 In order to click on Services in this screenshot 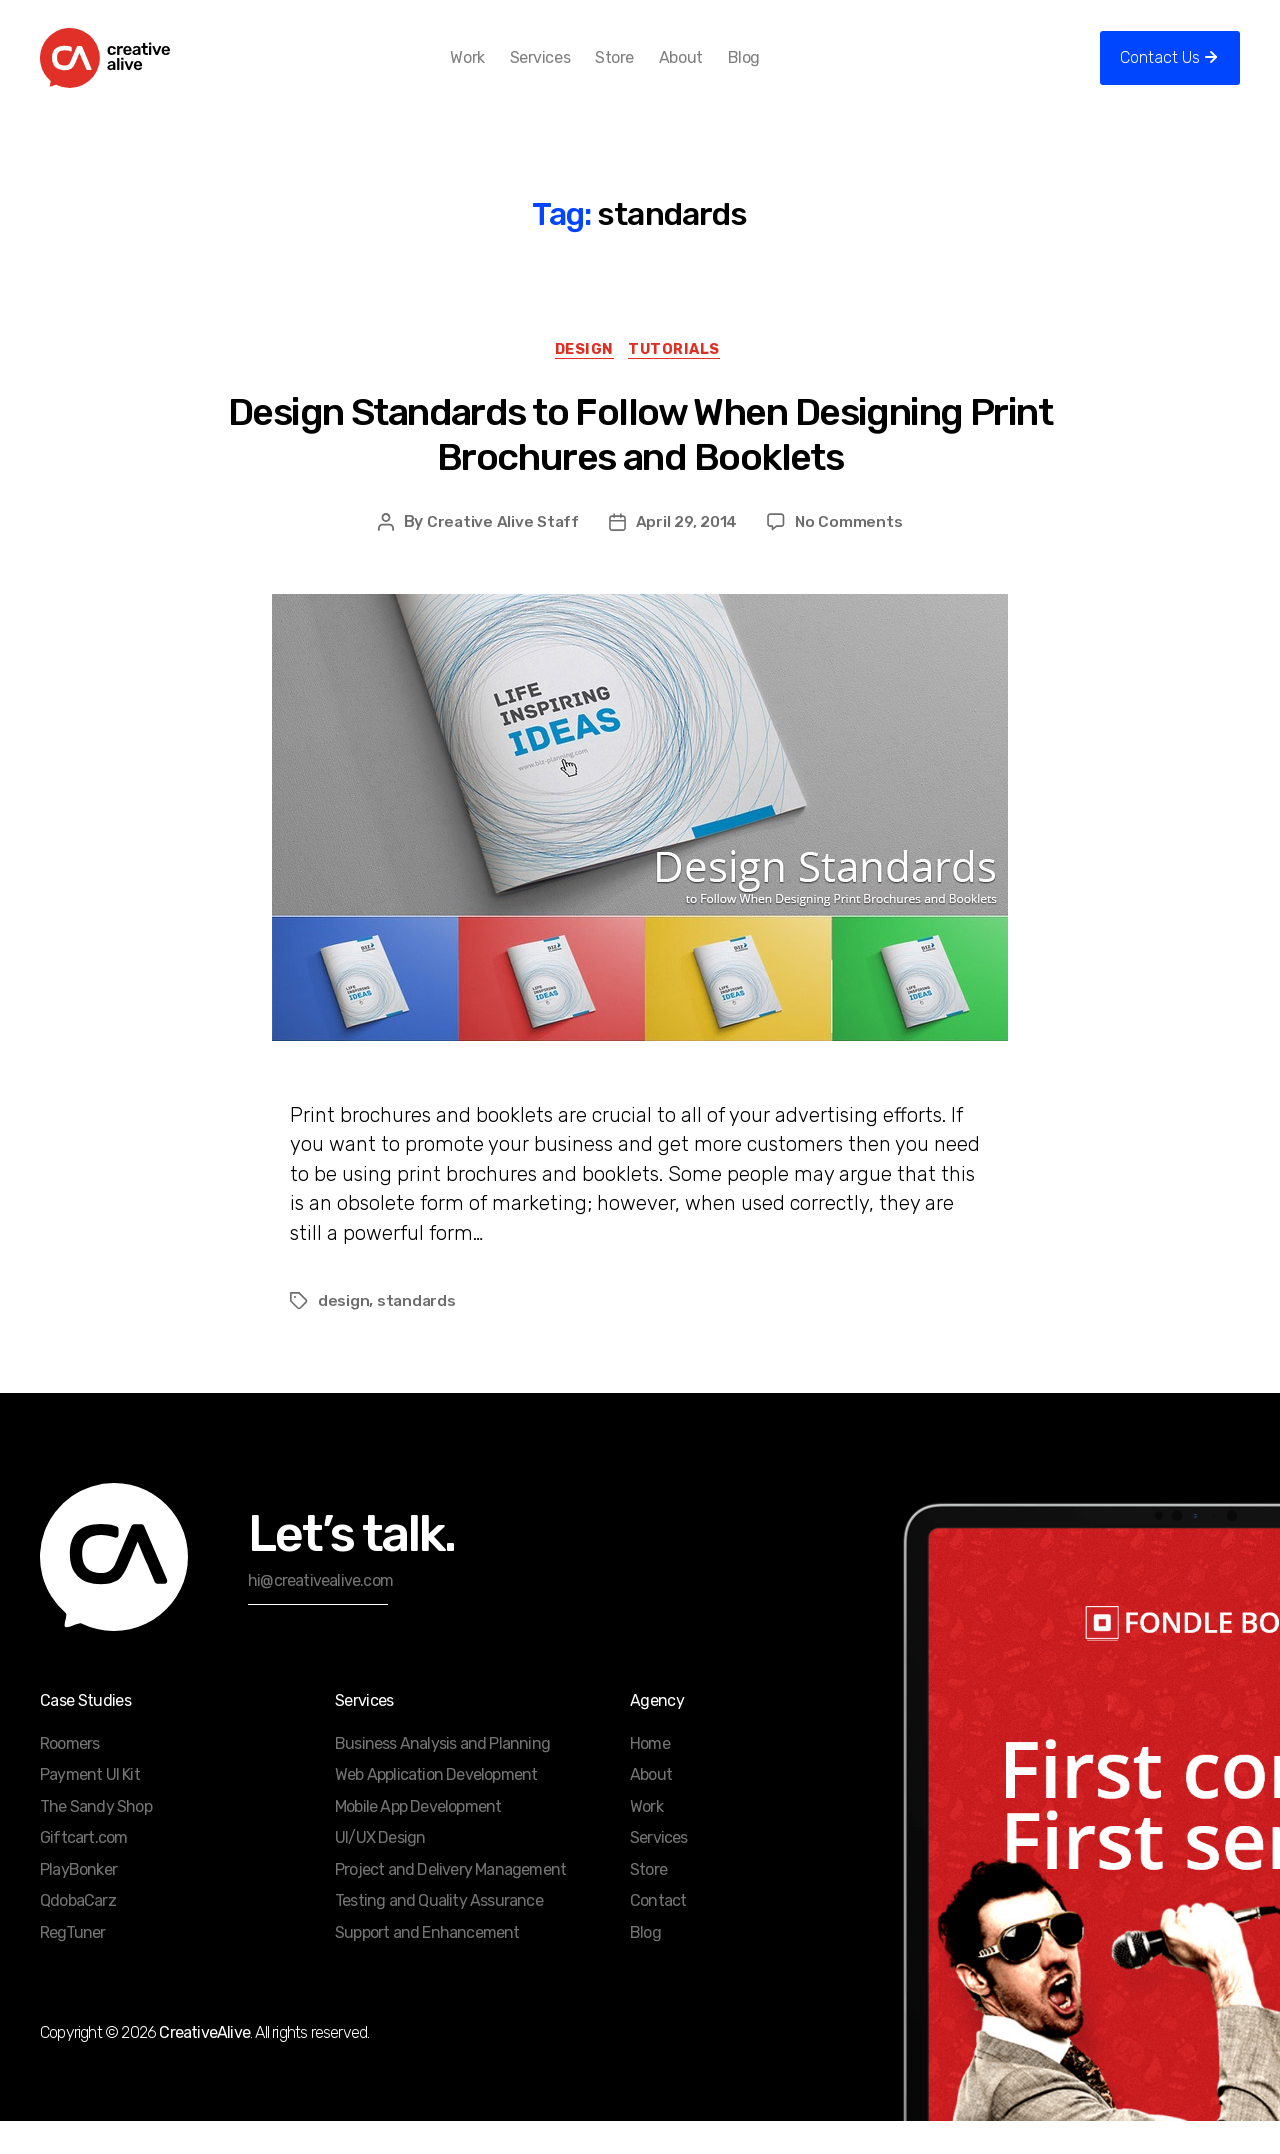, I will do `click(572, 72)`.